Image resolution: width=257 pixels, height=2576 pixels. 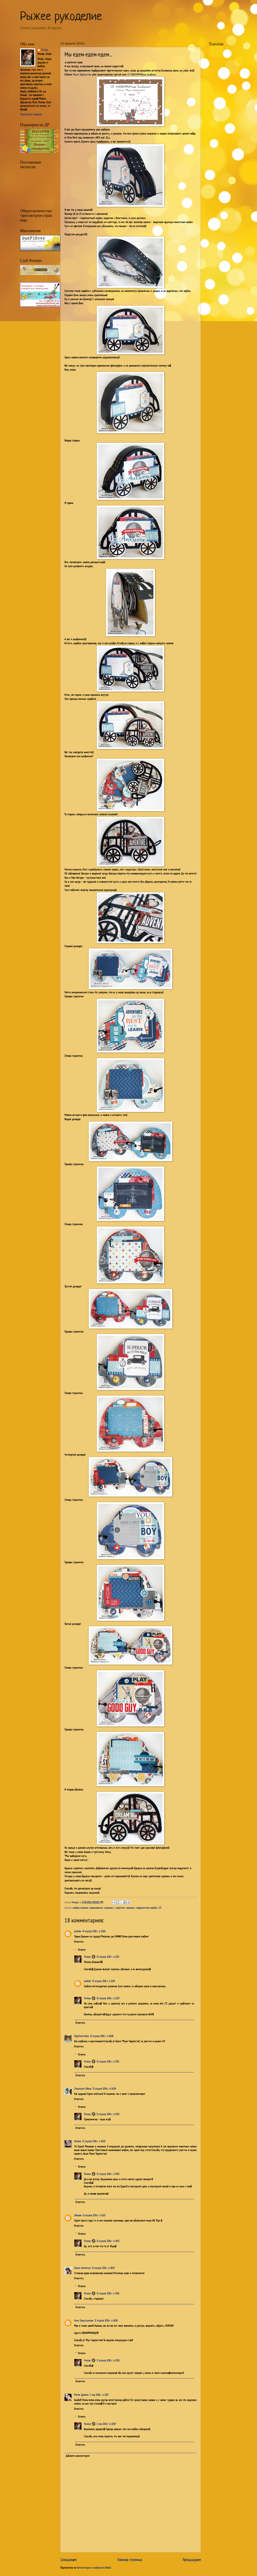 I want to click on 14 апреля 2016 г. в 22:27, so click(x=108, y=1998).